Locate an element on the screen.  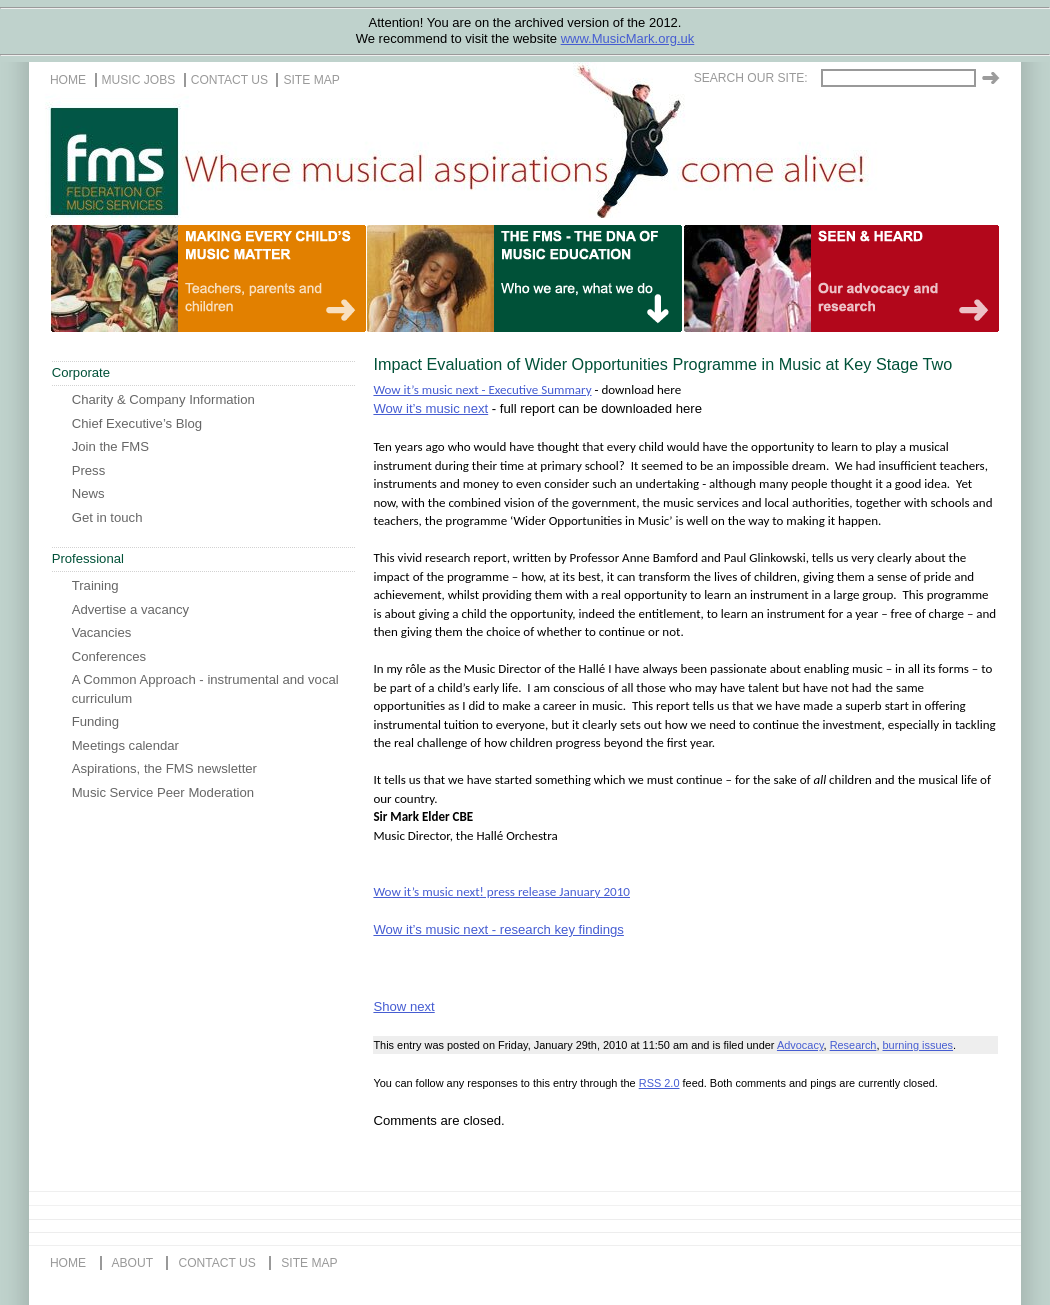
music jobs is located at coordinates (139, 80).